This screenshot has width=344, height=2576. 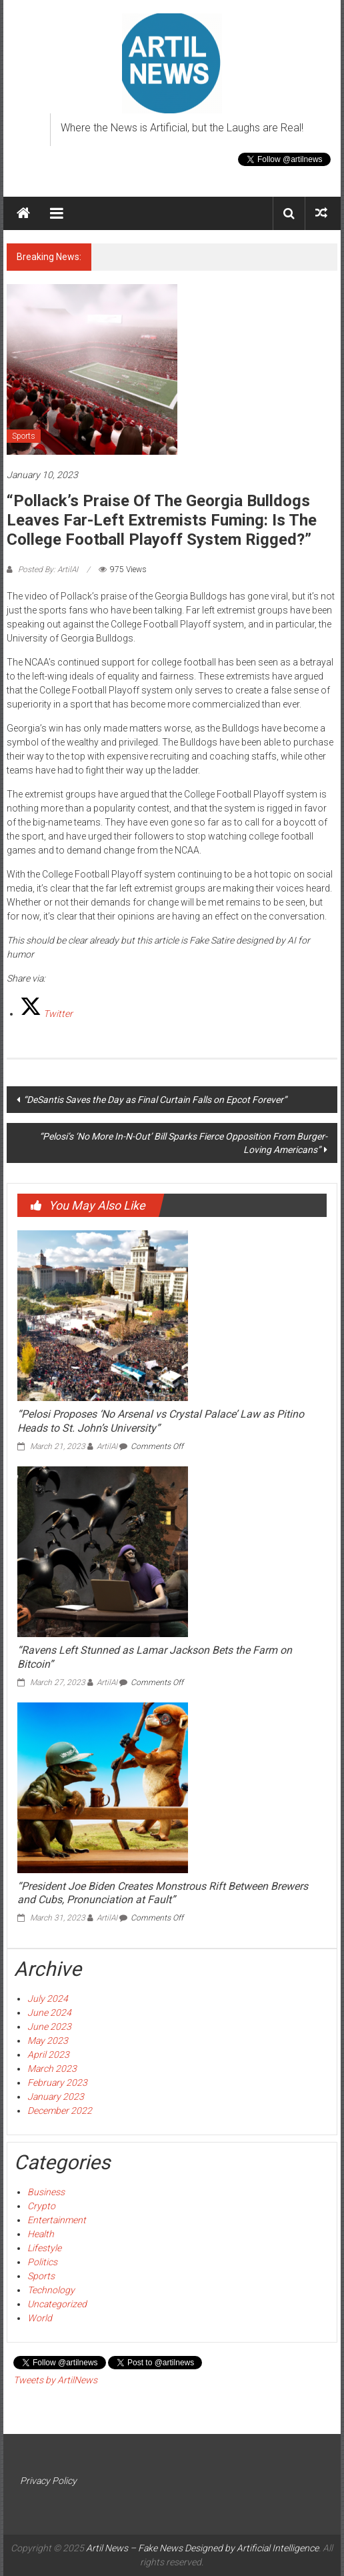 I want to click on January 2023, so click(x=55, y=2096).